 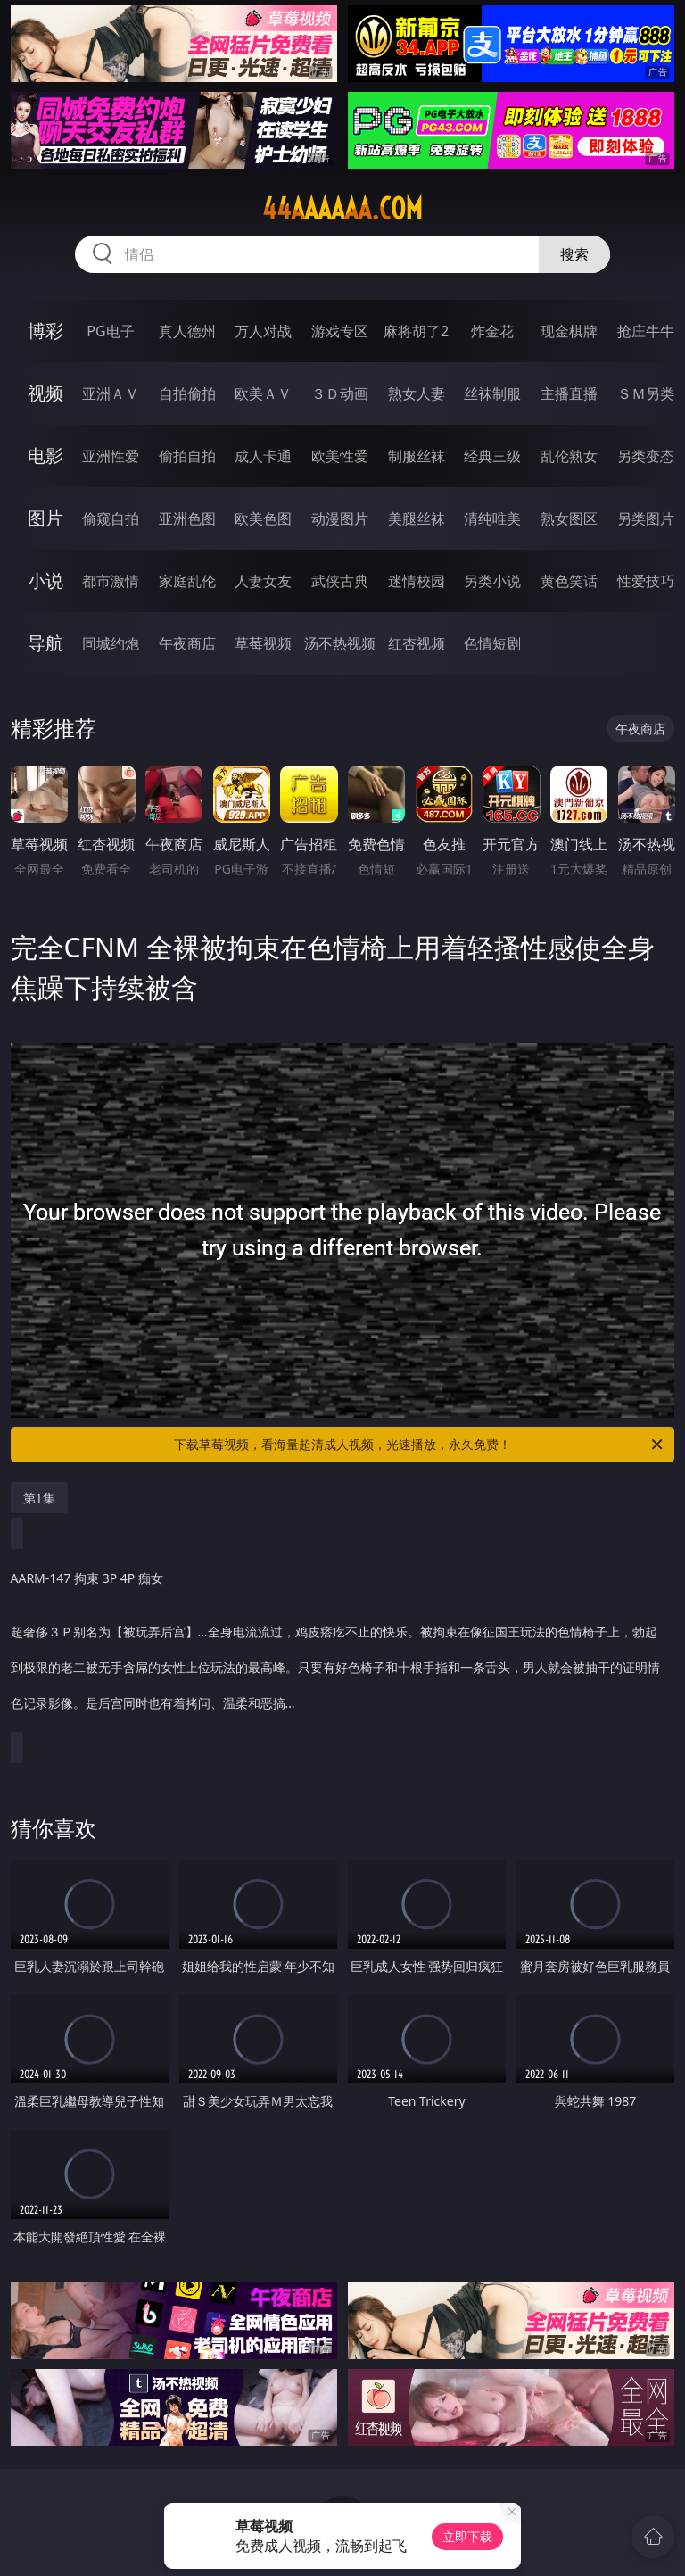 What do you see at coordinates (187, 643) in the screenshot?
I see `午夜商店` at bounding box center [187, 643].